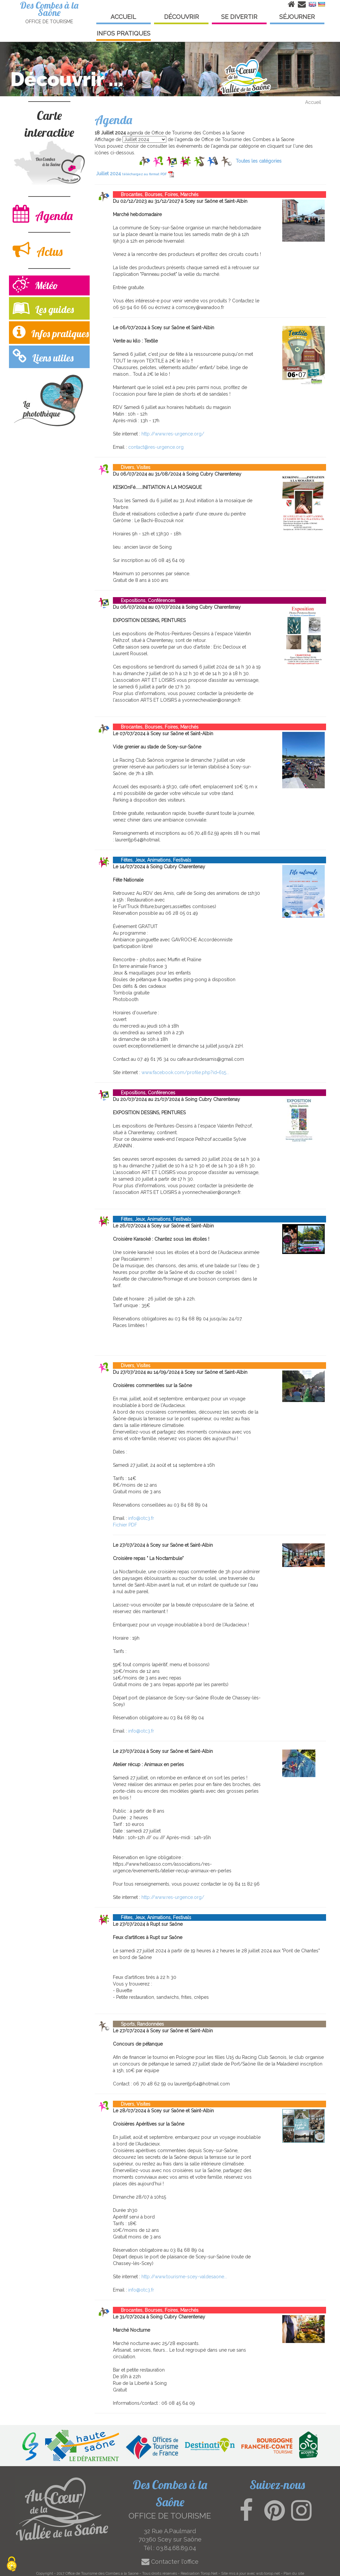 Image resolution: width=340 pixels, height=2576 pixels. I want to click on Agenda, so click(43, 214).